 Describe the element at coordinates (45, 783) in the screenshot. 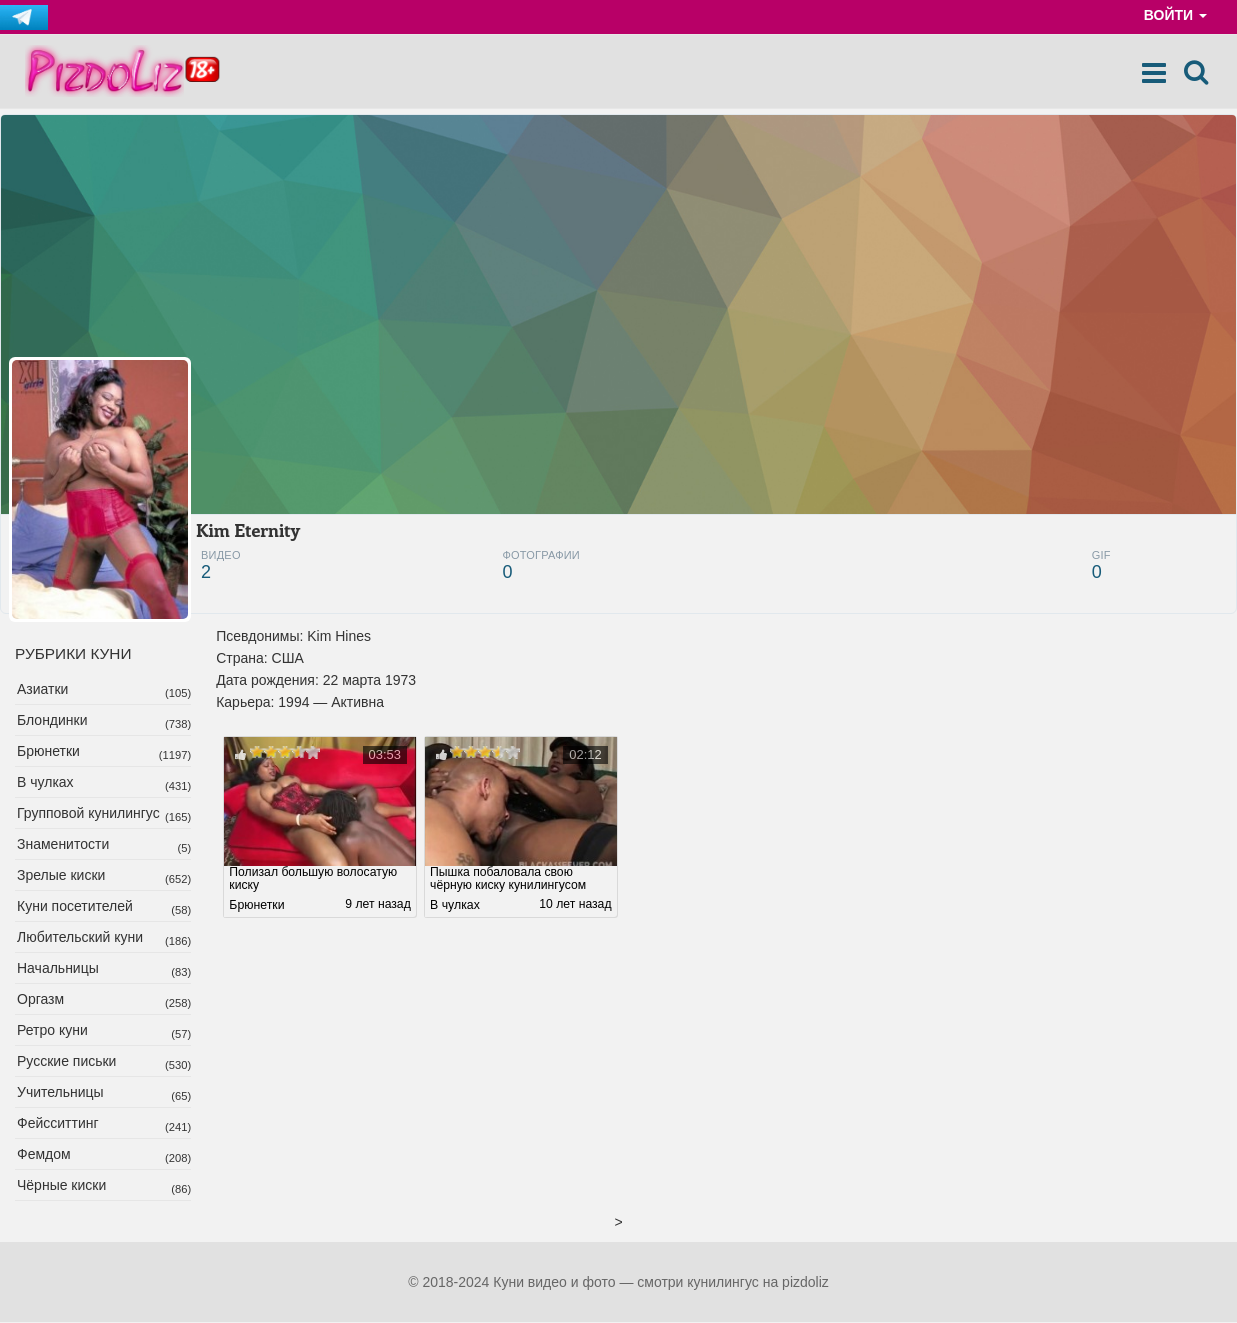

I see `В чулках` at that location.